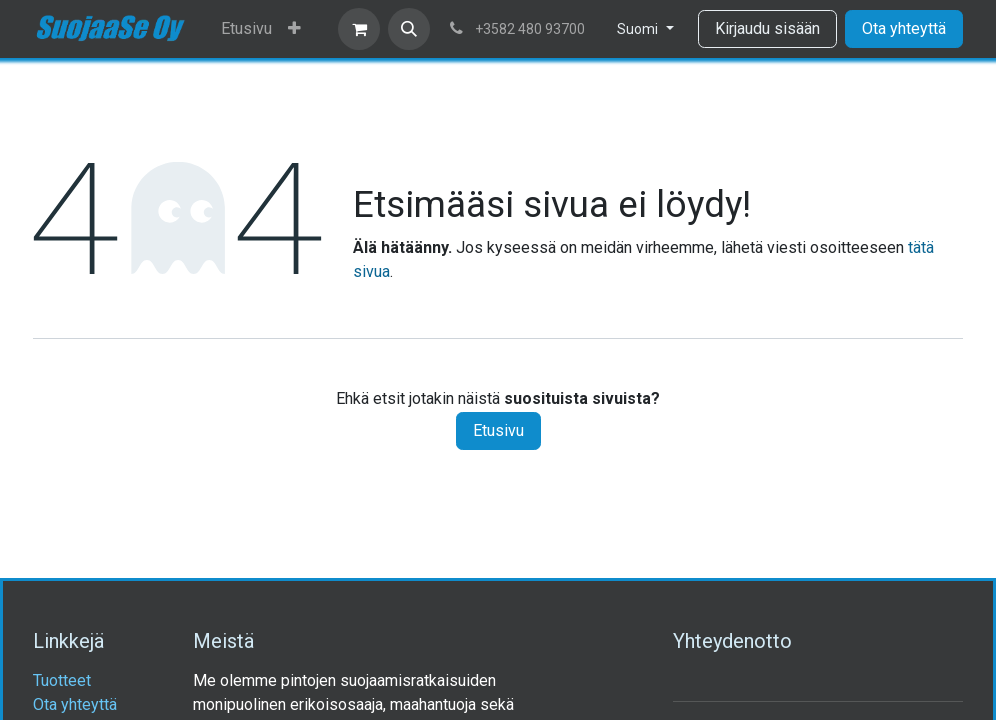 Image resolution: width=996 pixels, height=720 pixels. What do you see at coordinates (359, 29) in the screenshot?
I see `[verkkokaupan ostoskori]` at bounding box center [359, 29].